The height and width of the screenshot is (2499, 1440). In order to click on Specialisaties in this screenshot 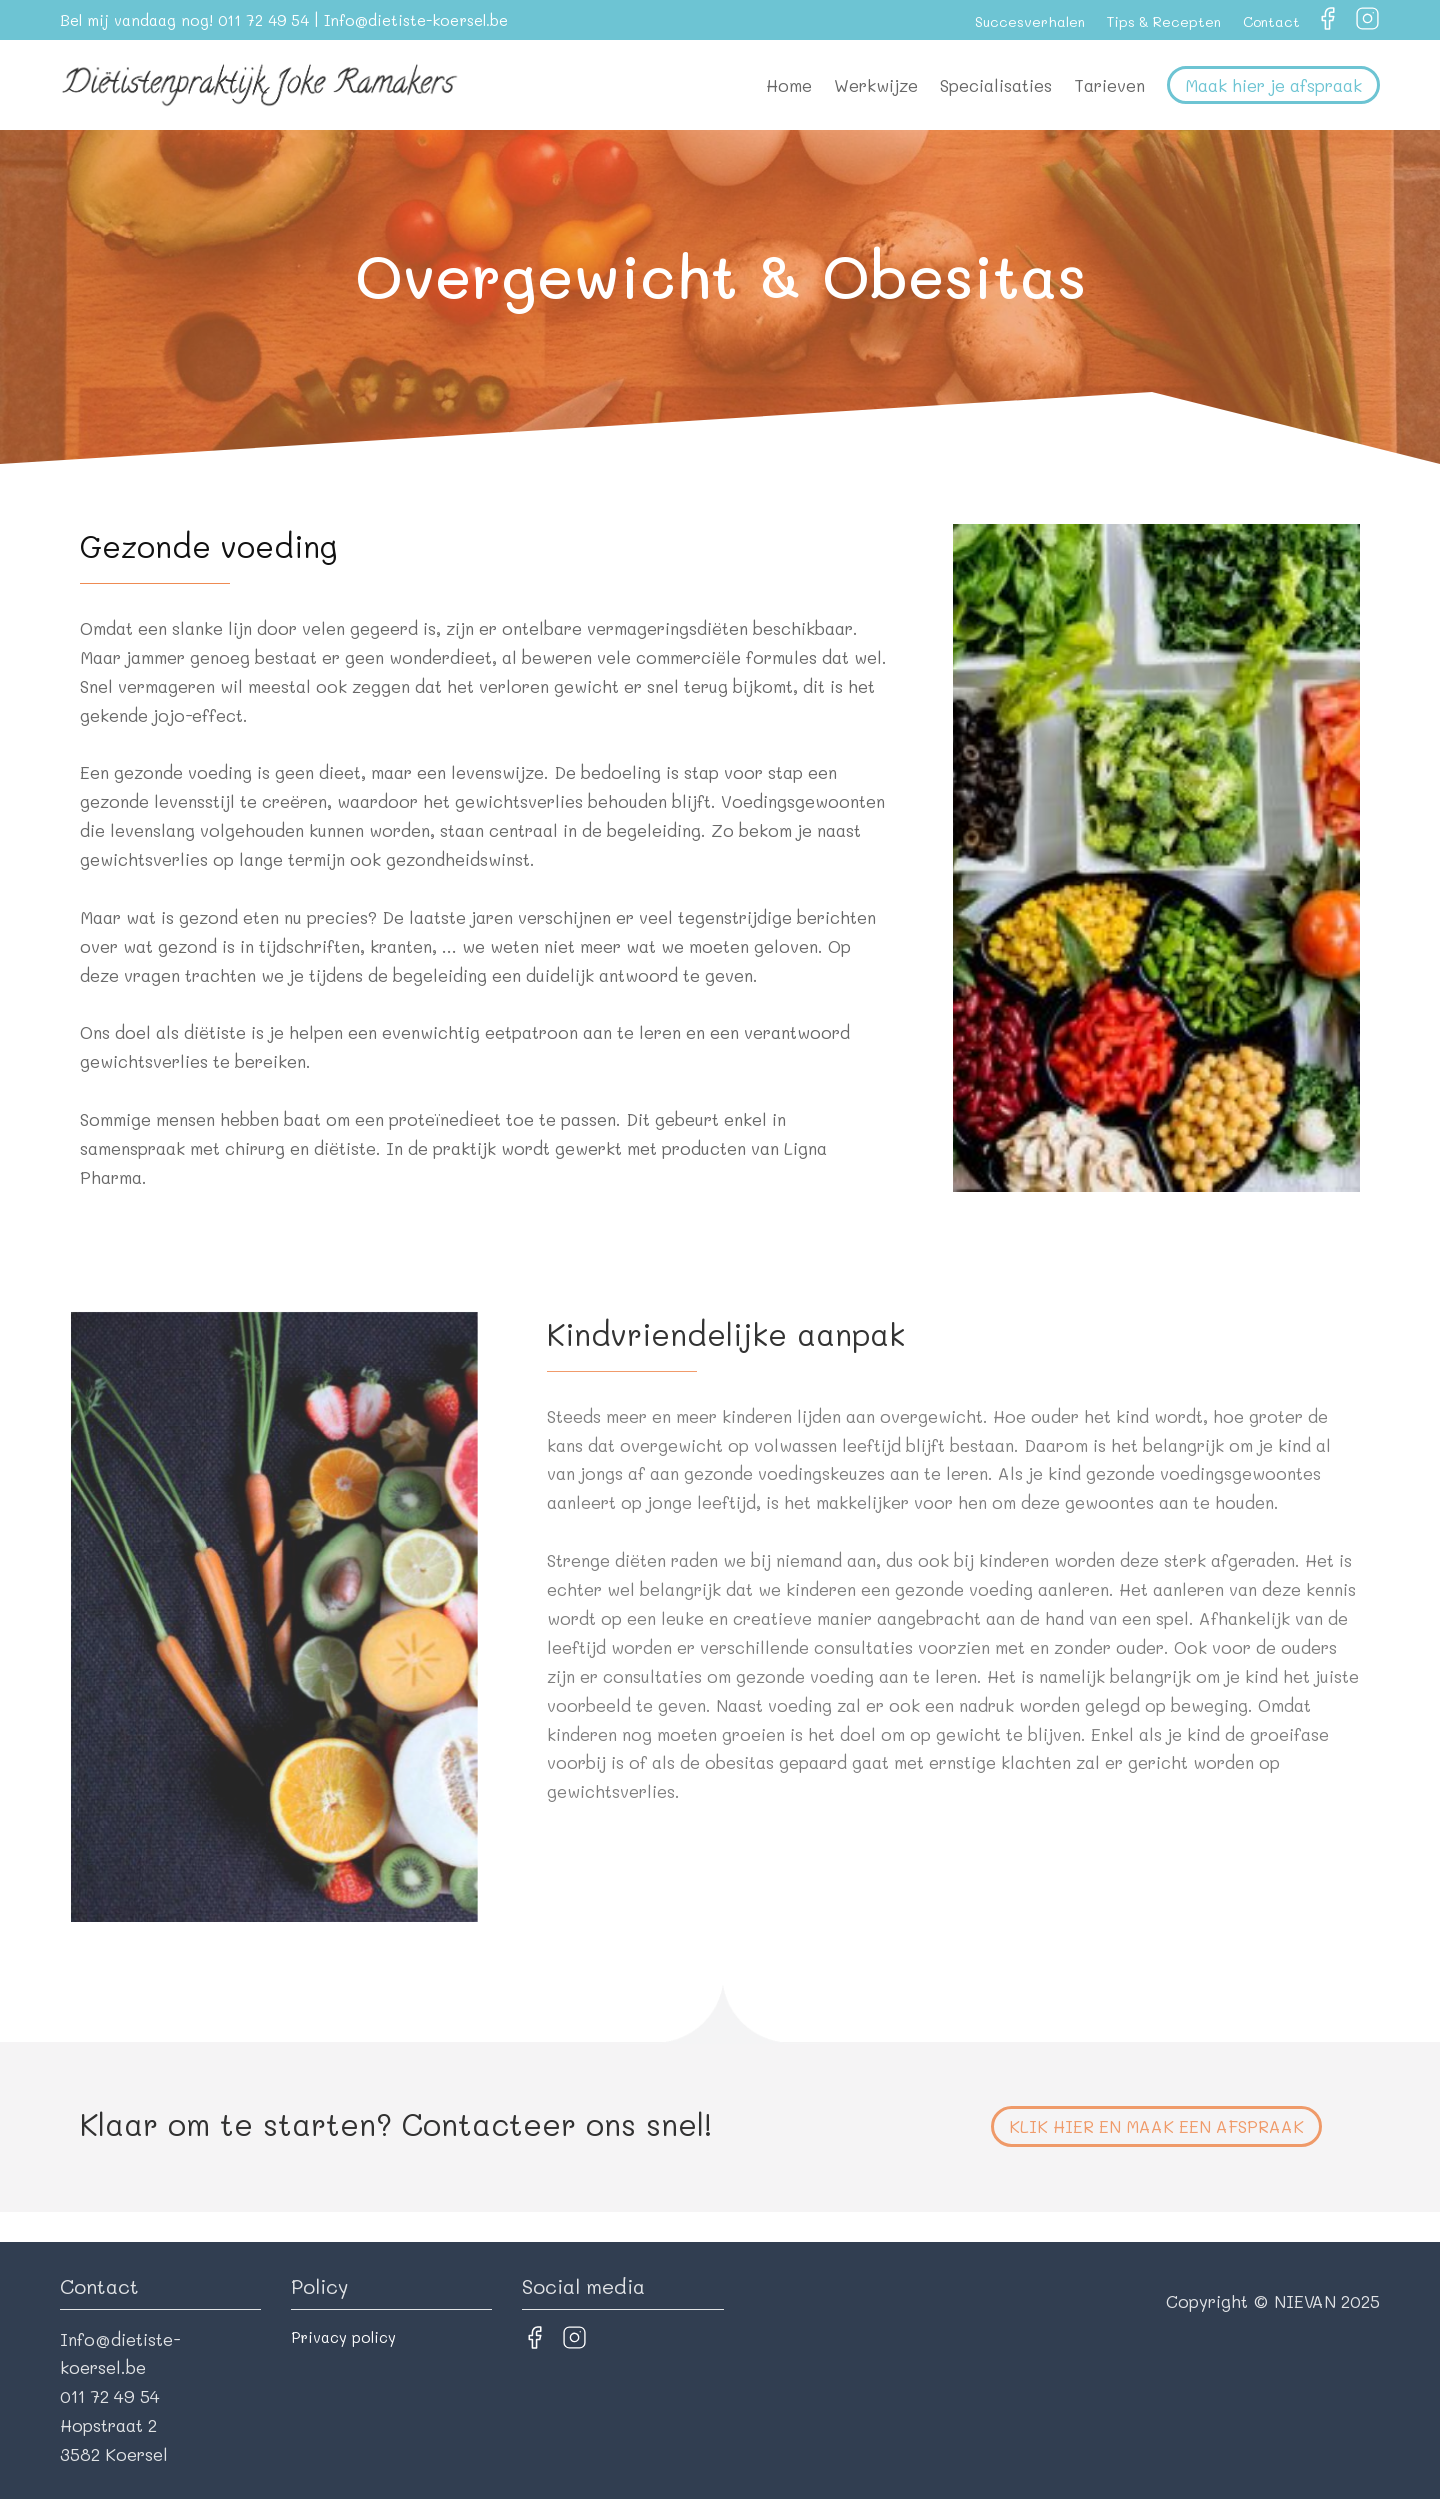, I will do `click(996, 85)`.